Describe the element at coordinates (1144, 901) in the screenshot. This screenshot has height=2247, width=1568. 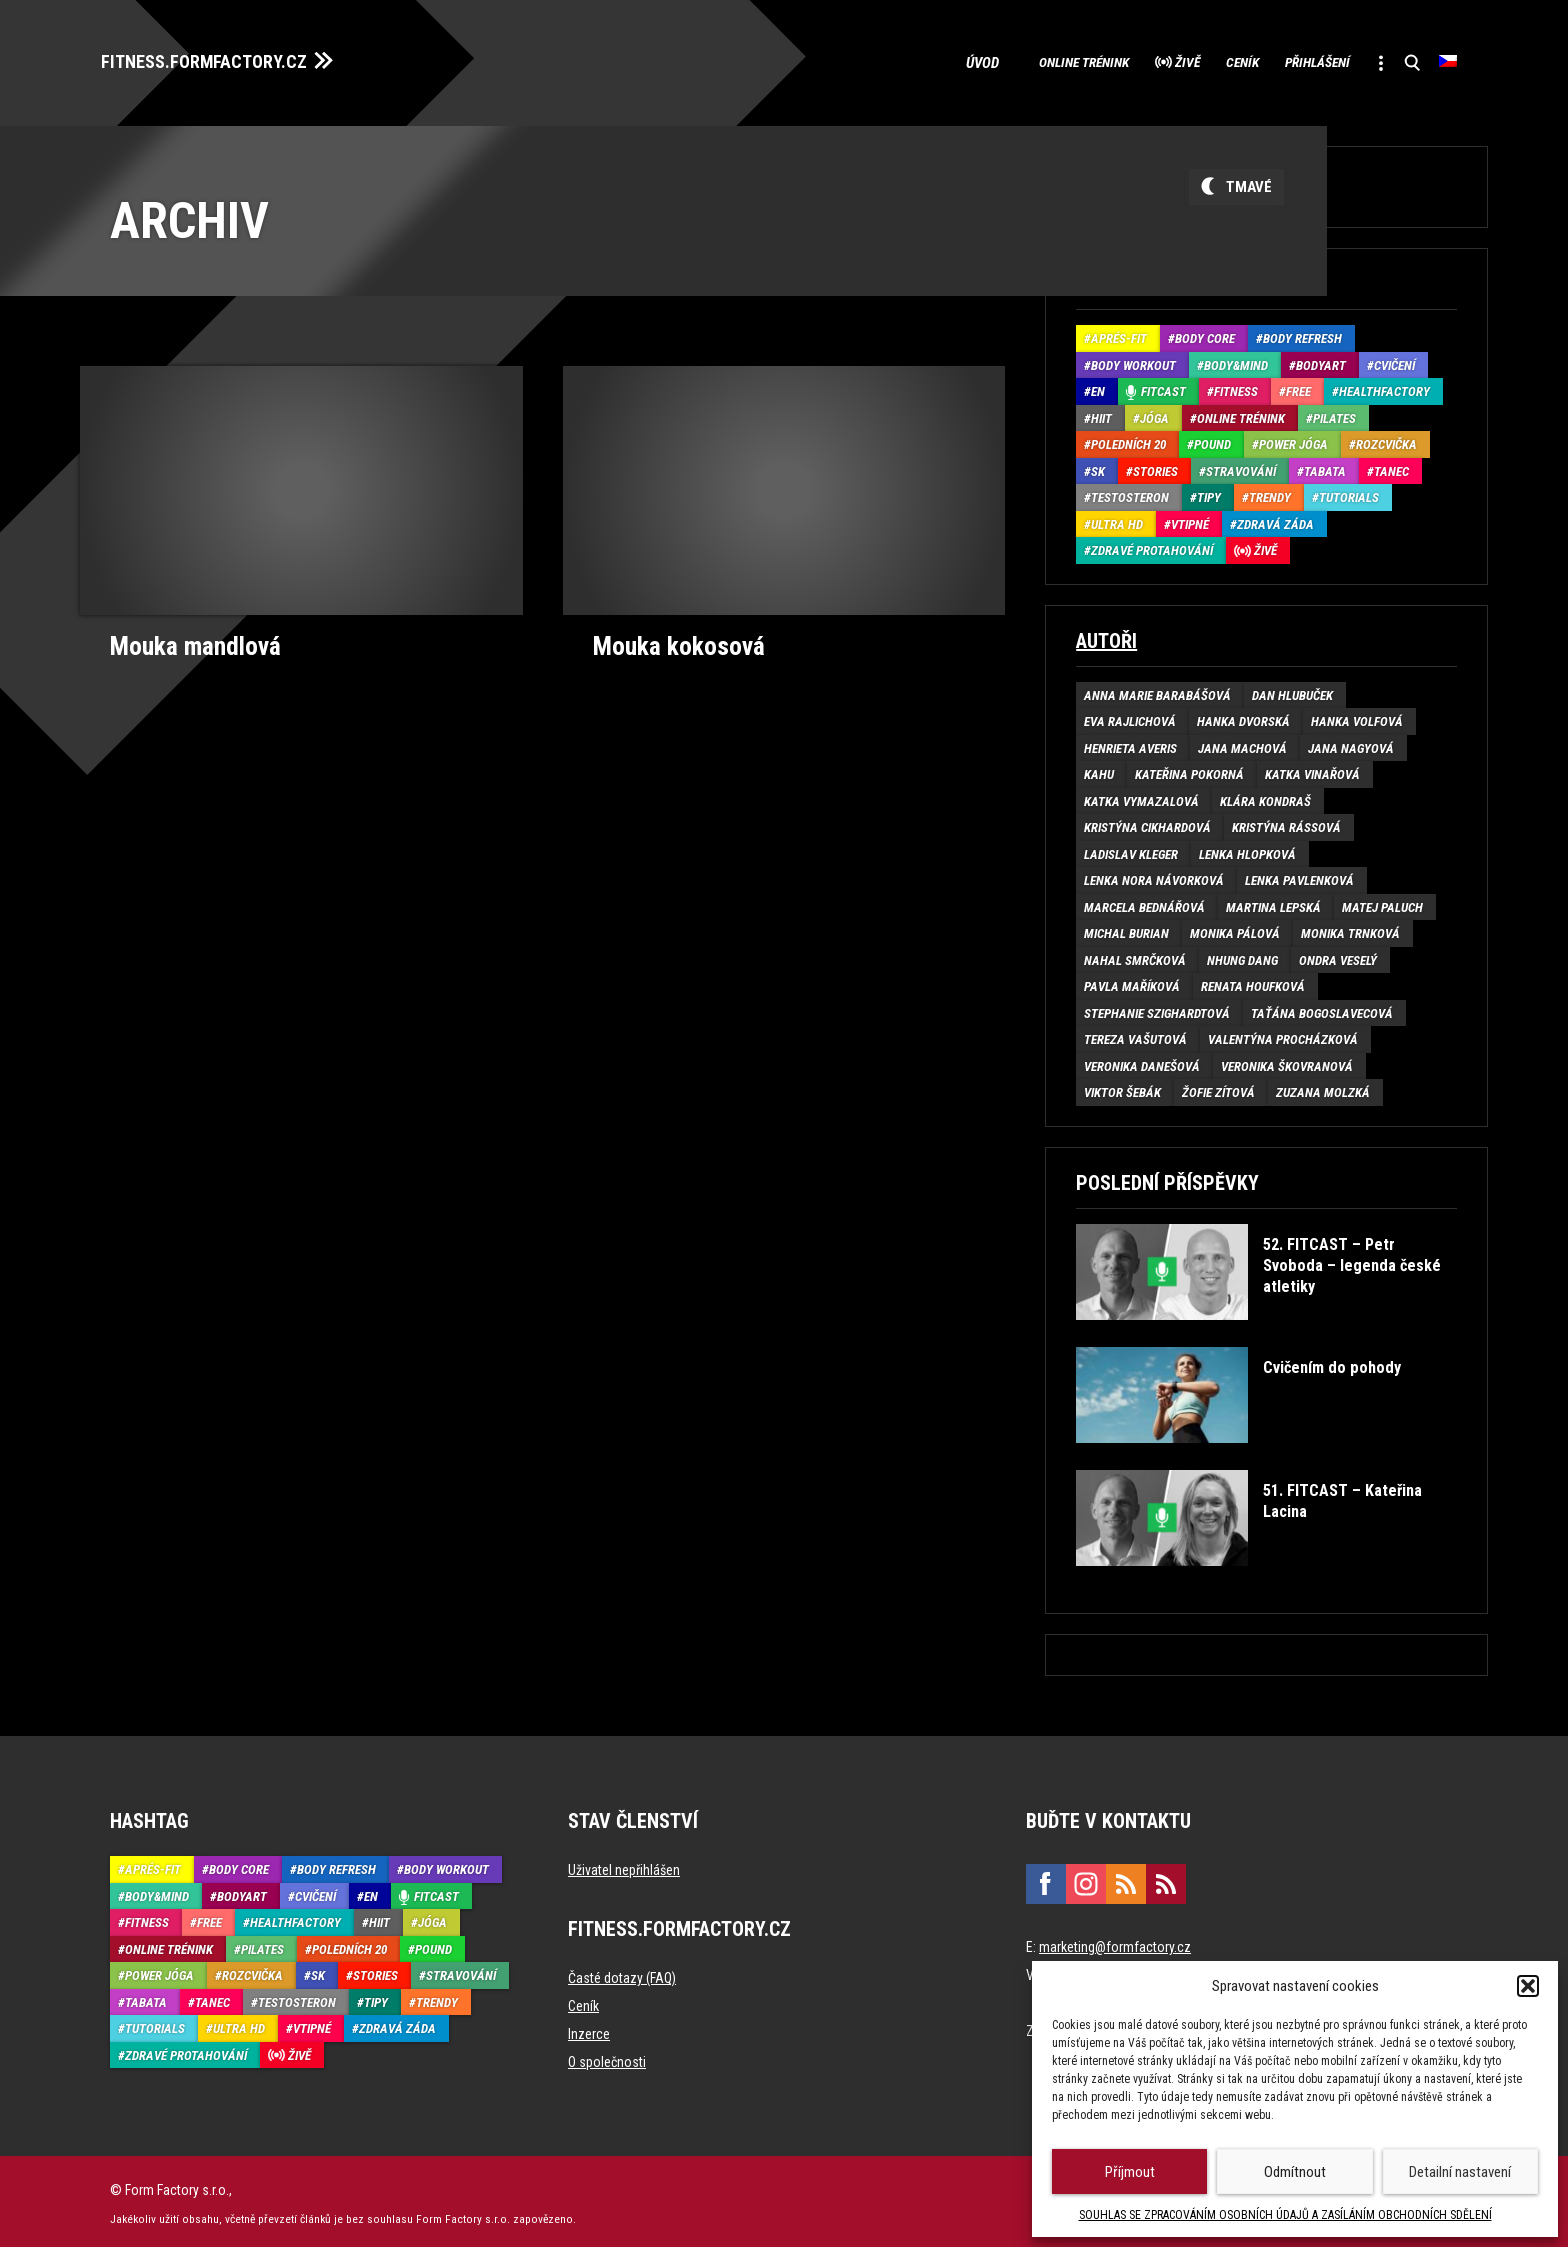
I see `Marcela Bednářová` at that location.